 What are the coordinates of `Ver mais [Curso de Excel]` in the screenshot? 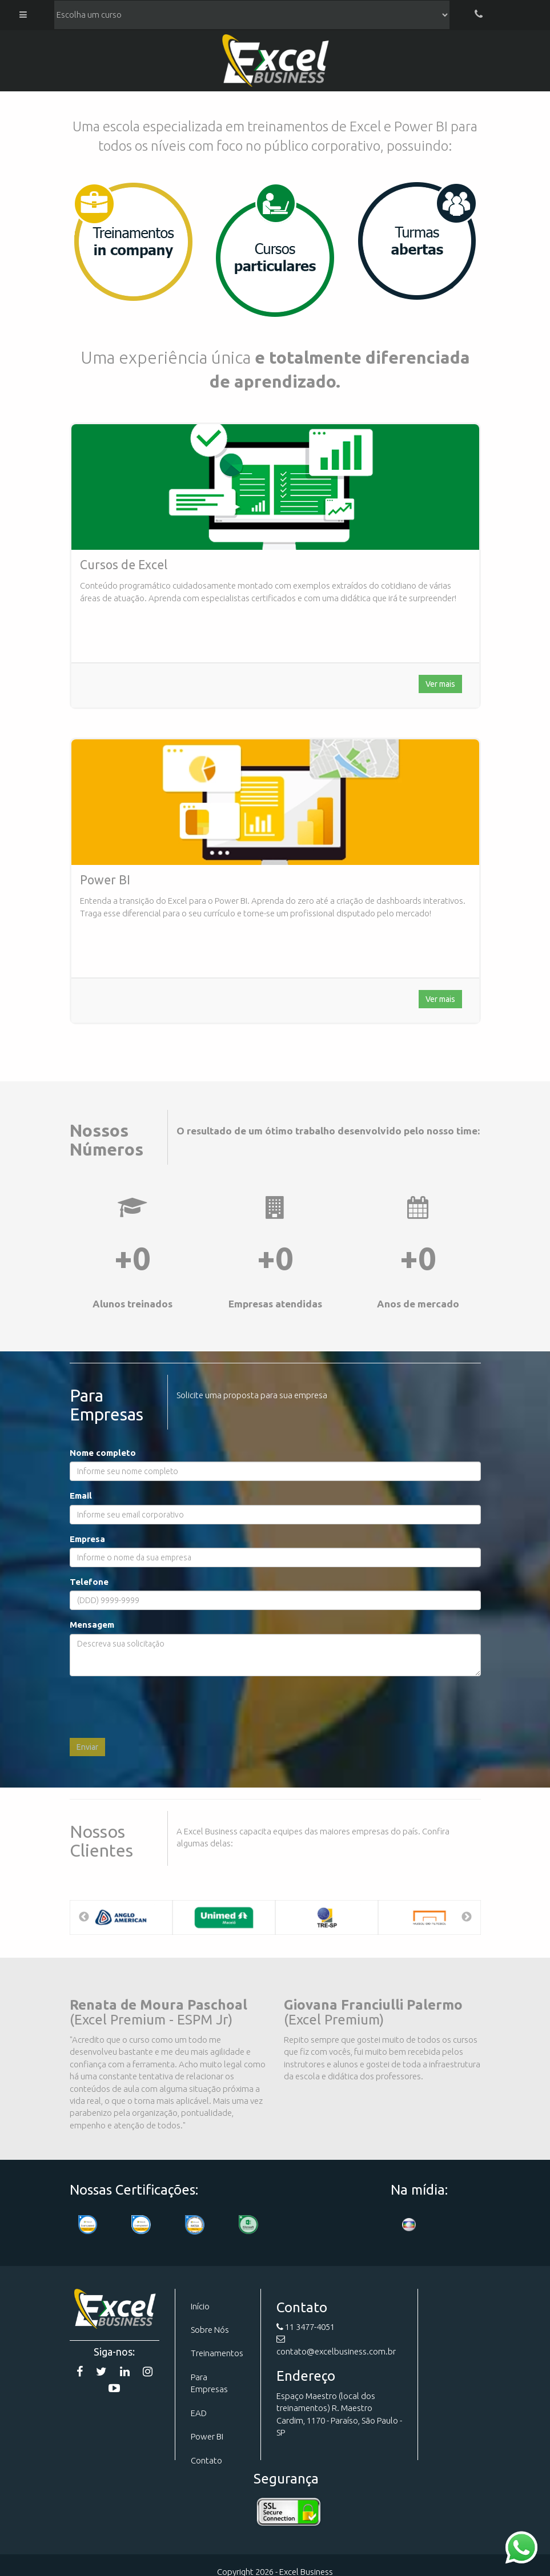 It's located at (440, 684).